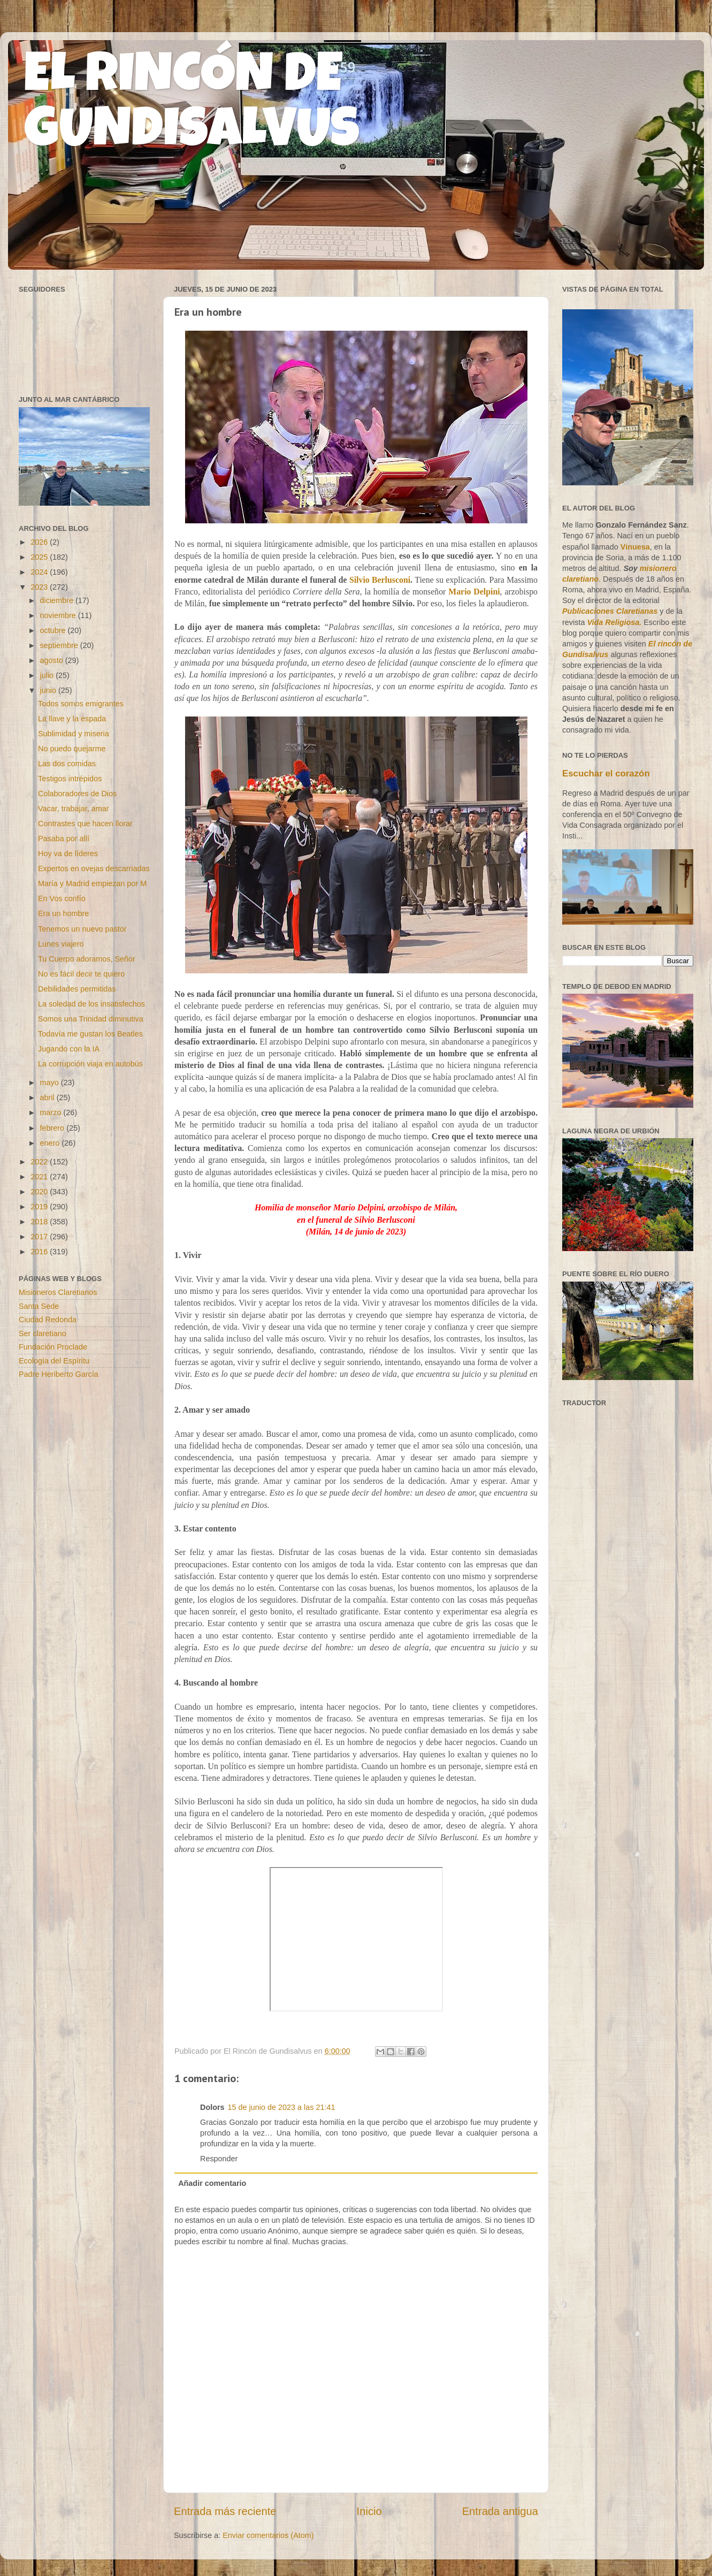  I want to click on Expertos en ovejas descarriadas, so click(94, 868).